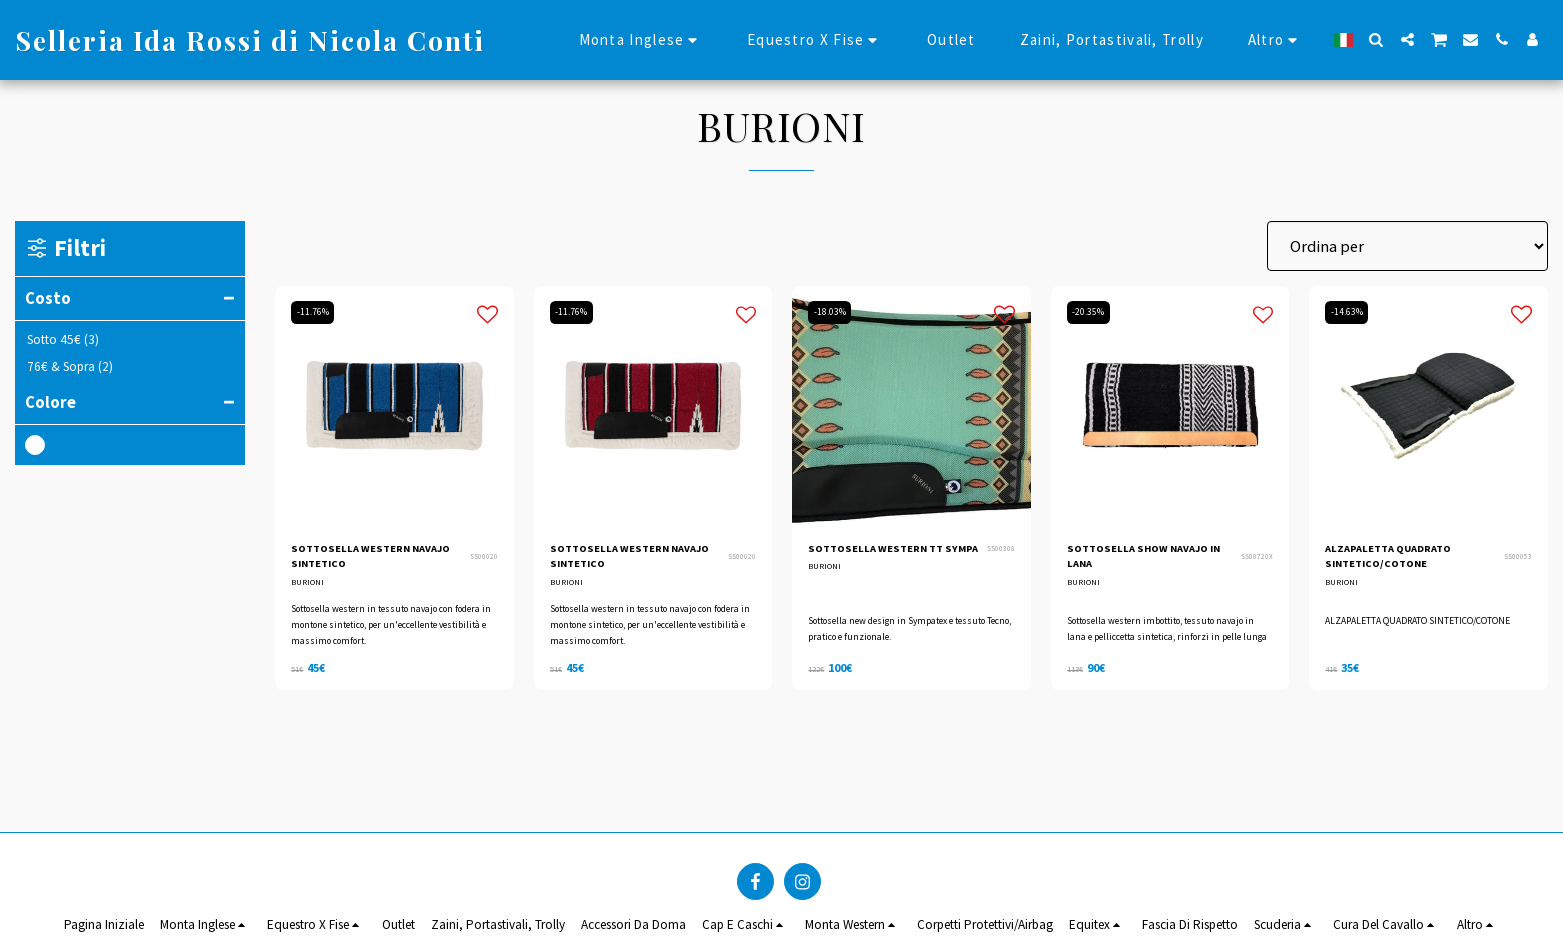 This screenshot has height=940, width=1563. Describe the element at coordinates (1518, 560) in the screenshot. I see `SS00053` at that location.